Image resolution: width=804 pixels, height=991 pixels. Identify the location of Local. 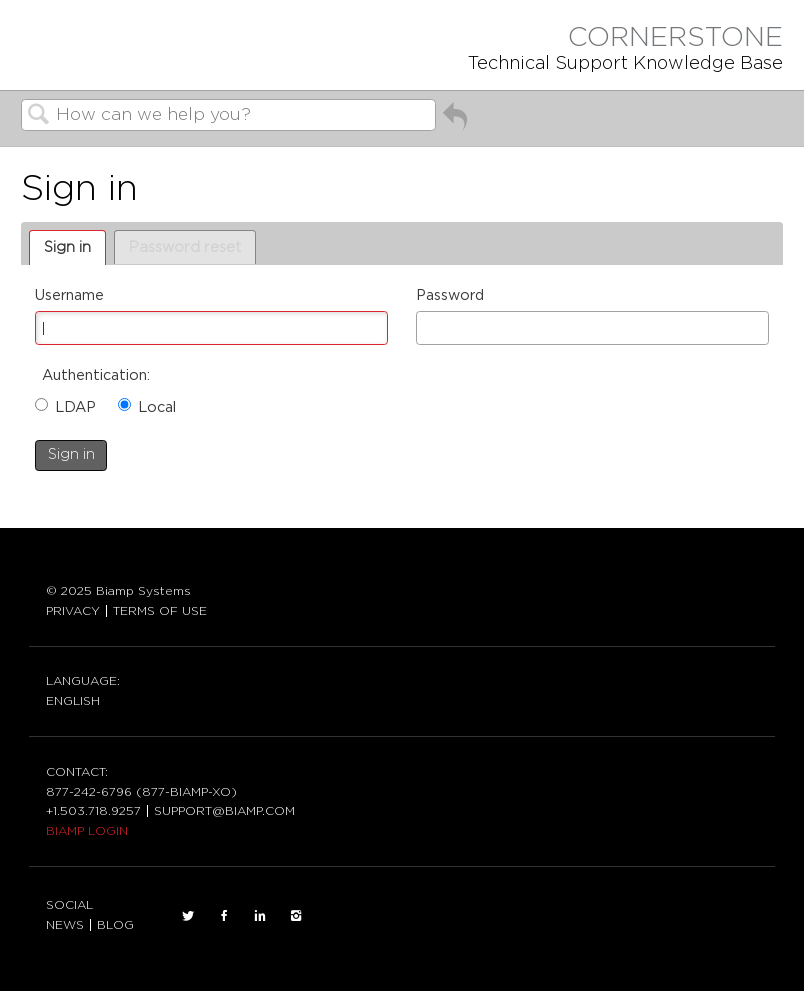
(157, 407).